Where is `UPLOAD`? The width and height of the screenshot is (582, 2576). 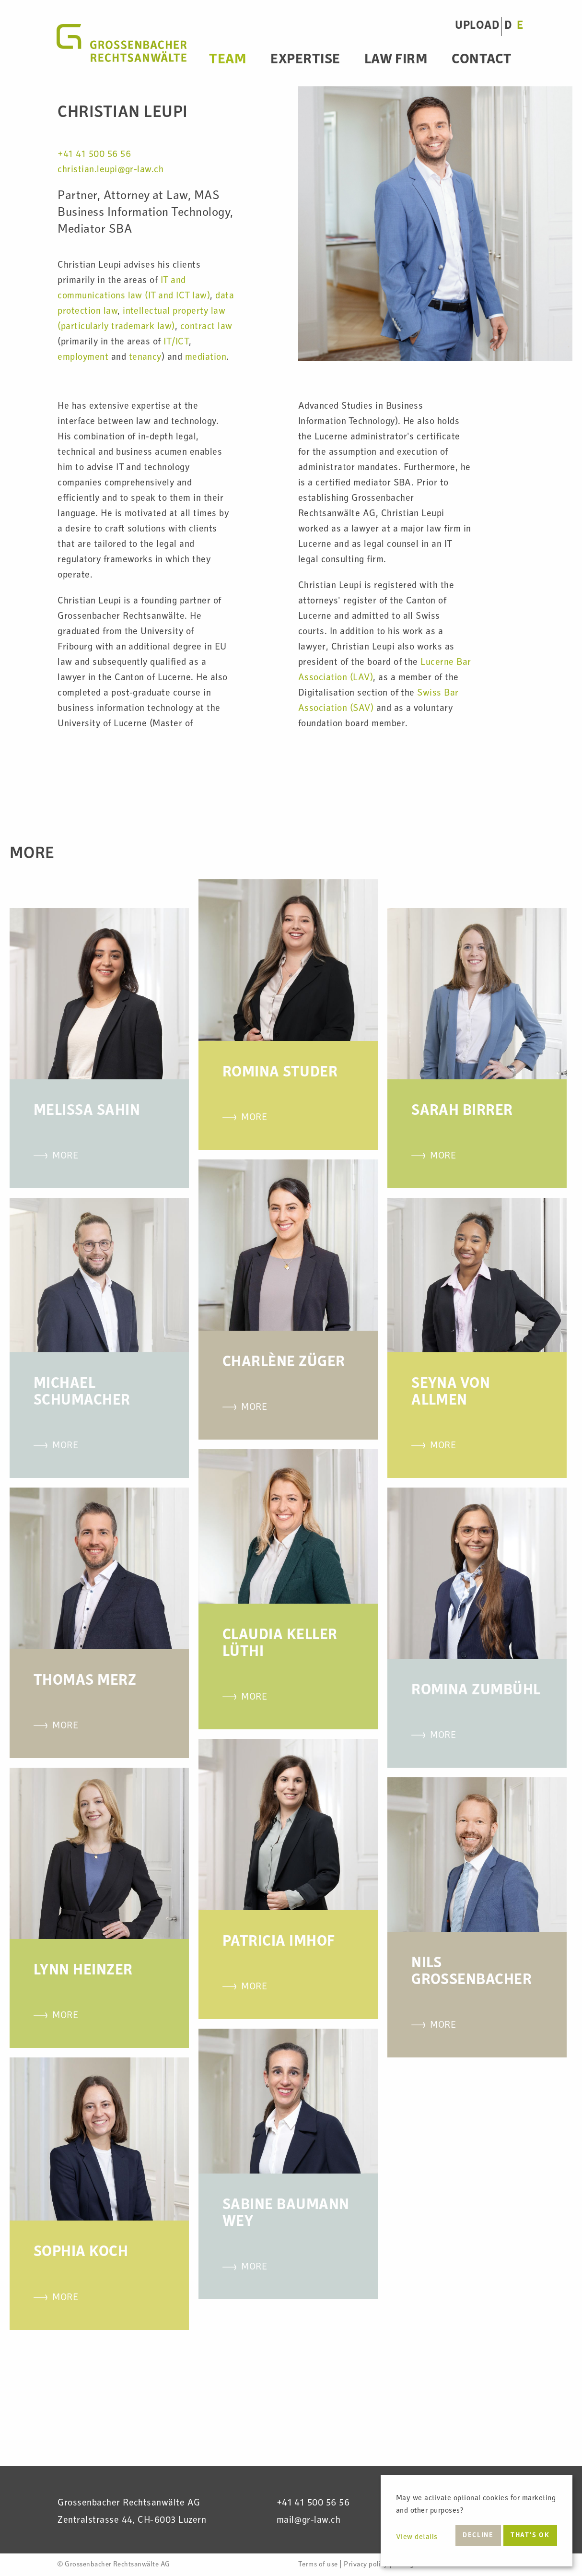 UPLOAD is located at coordinates (477, 26).